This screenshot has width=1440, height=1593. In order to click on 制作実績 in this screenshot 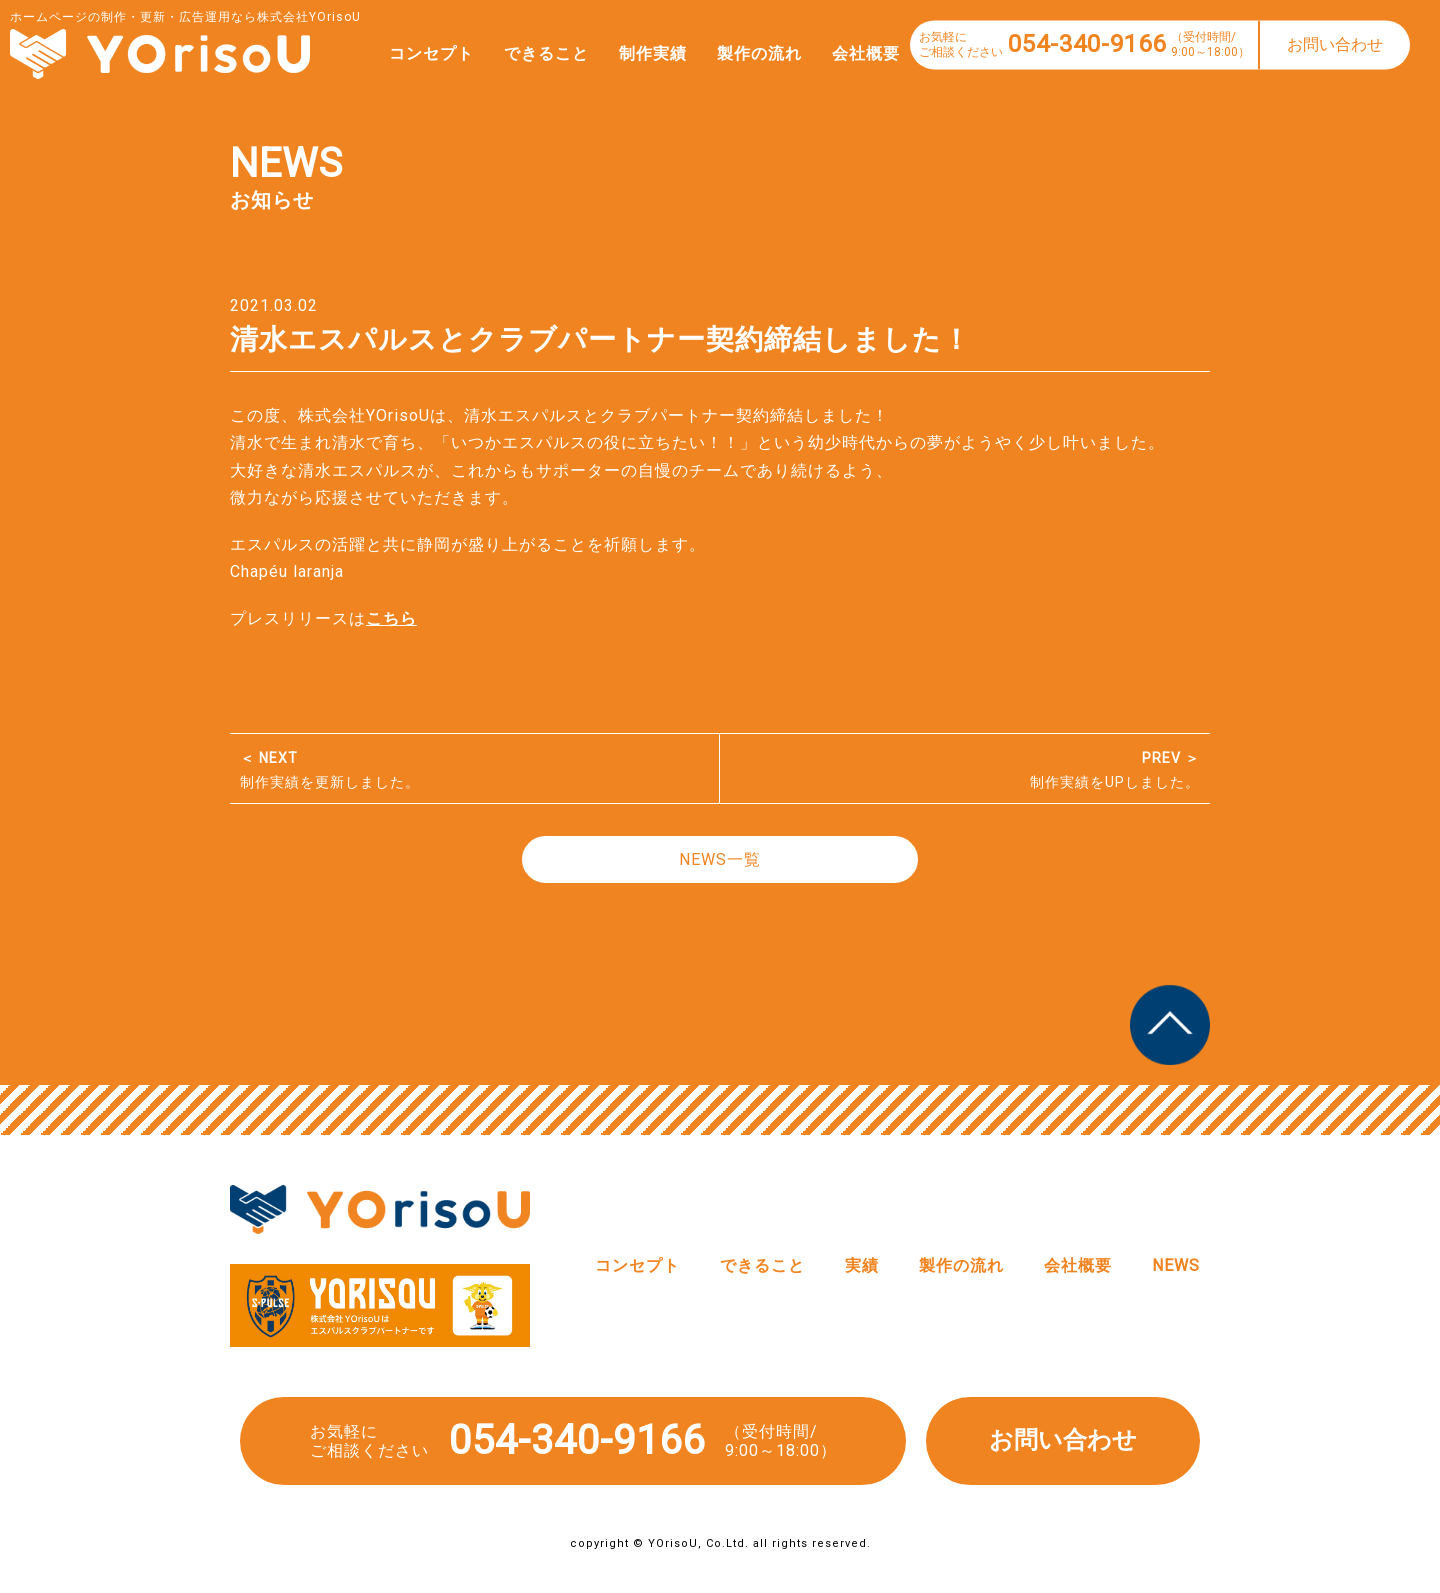, I will do `click(633, 53)`.